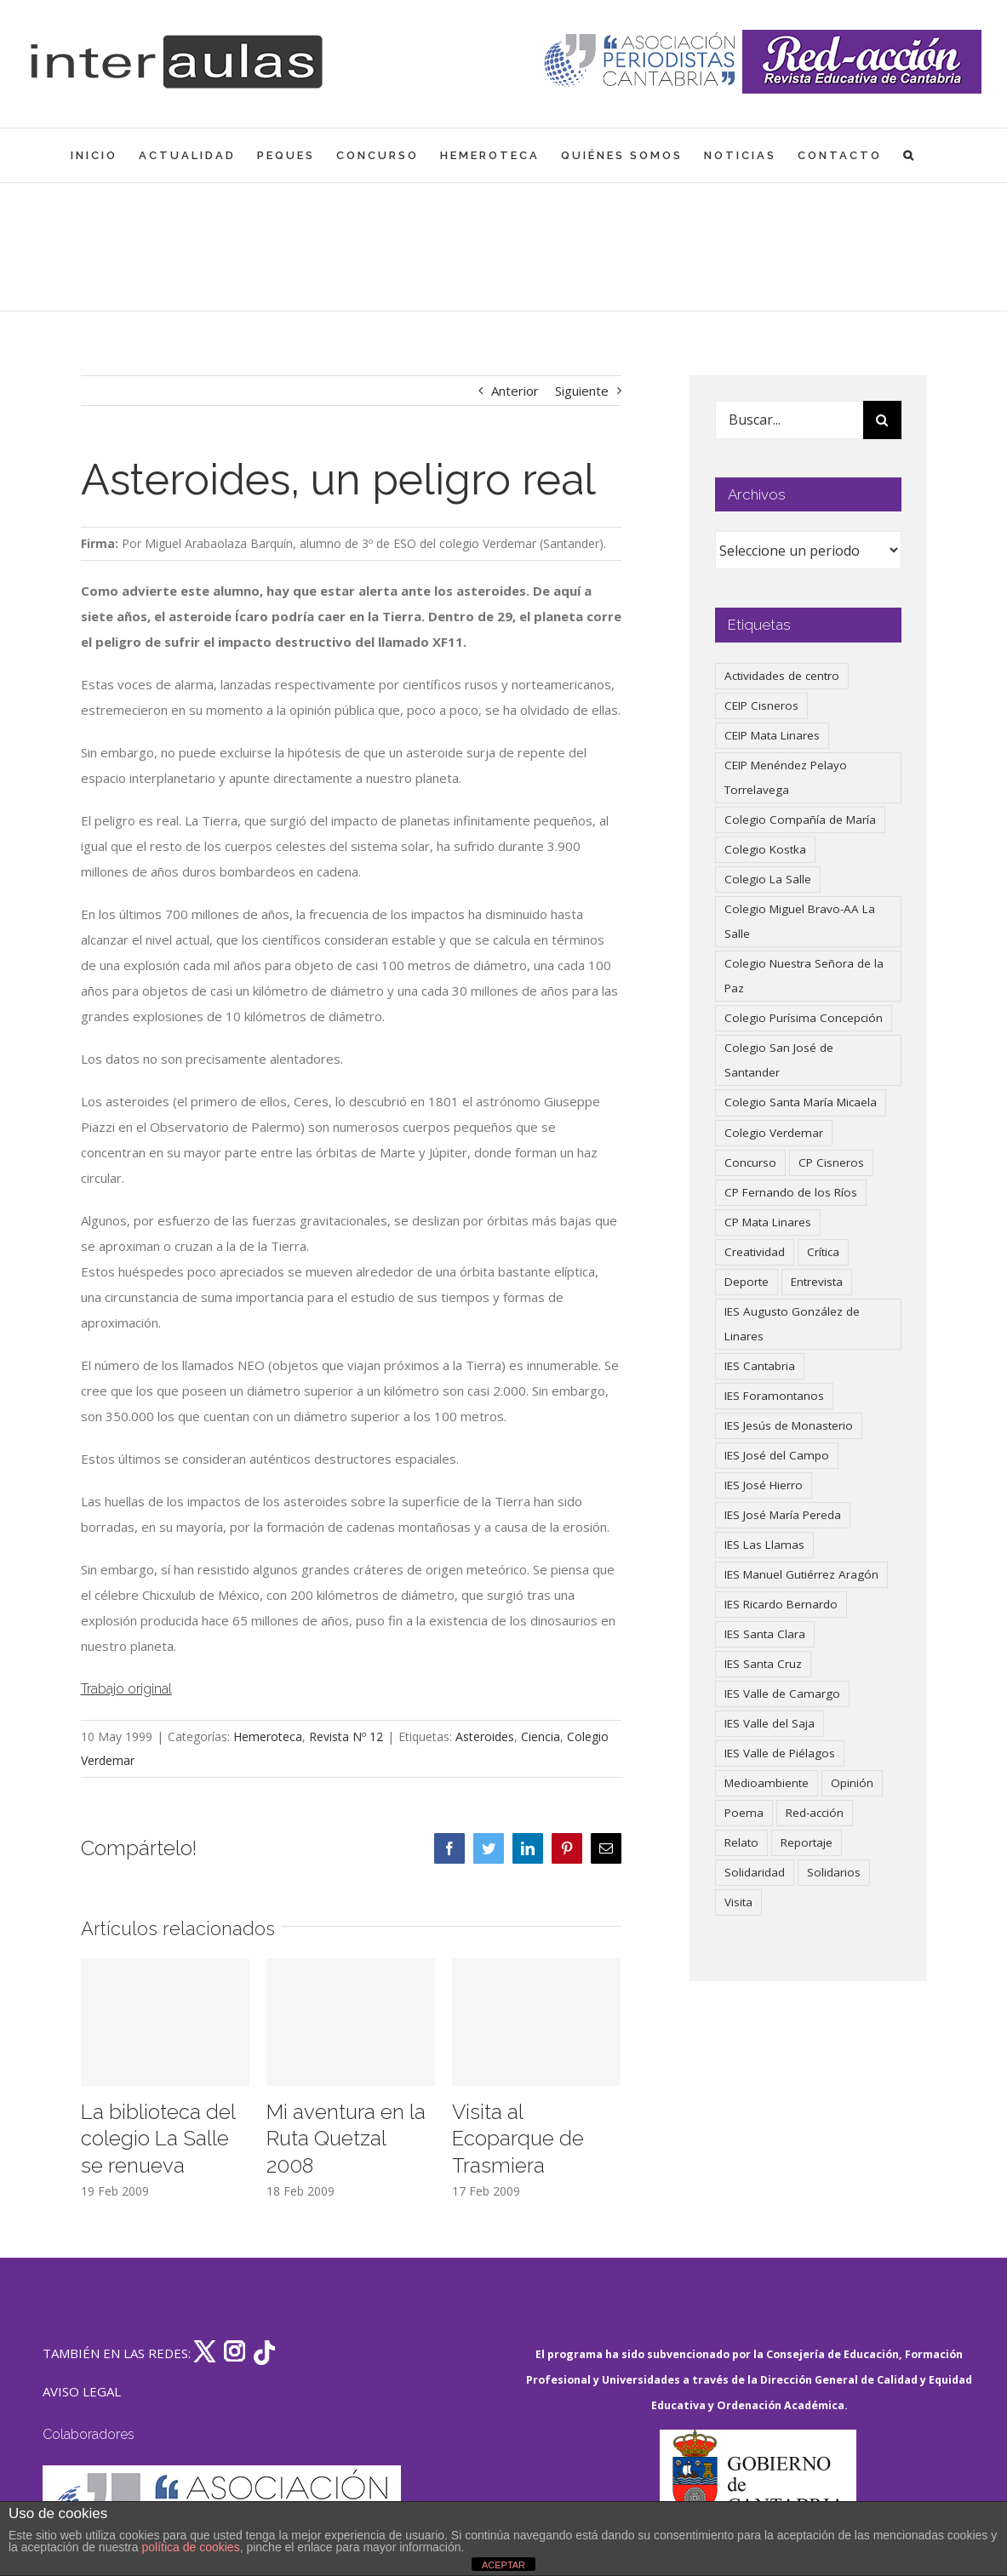 This screenshot has height=2576, width=1007. I want to click on Creatividad [Creatividad (157 elementos)], so click(754, 1251).